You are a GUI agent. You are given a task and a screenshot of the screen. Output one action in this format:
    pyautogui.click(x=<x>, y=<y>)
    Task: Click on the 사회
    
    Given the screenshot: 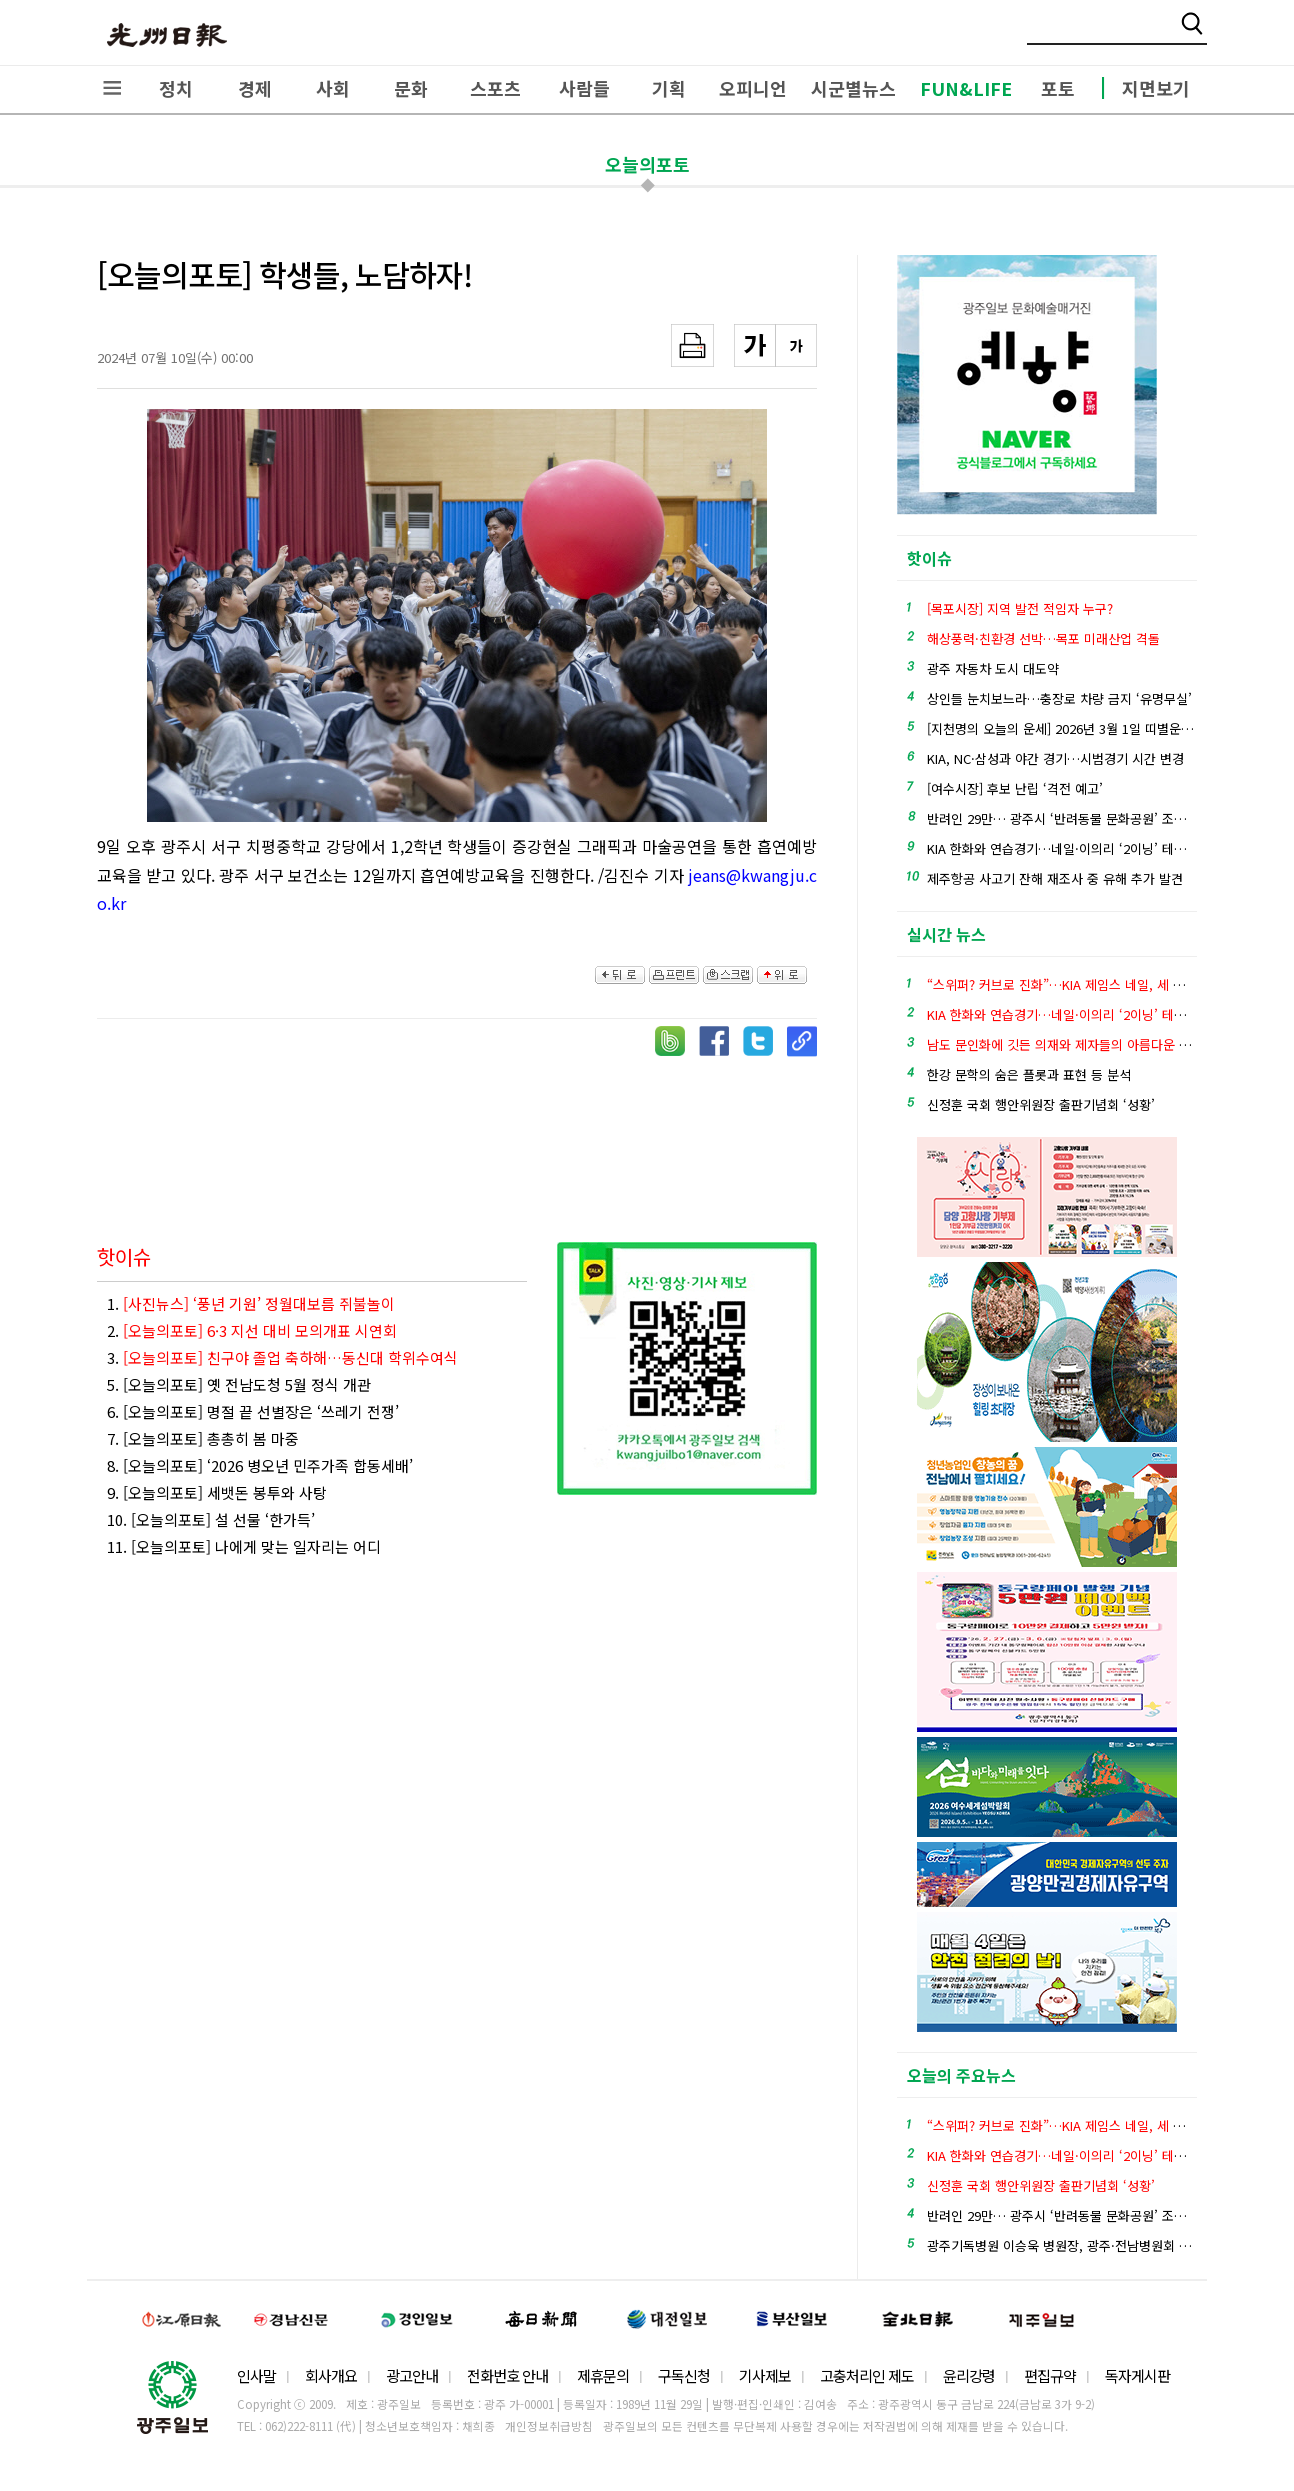 What is the action you would take?
    pyautogui.click(x=333, y=88)
    